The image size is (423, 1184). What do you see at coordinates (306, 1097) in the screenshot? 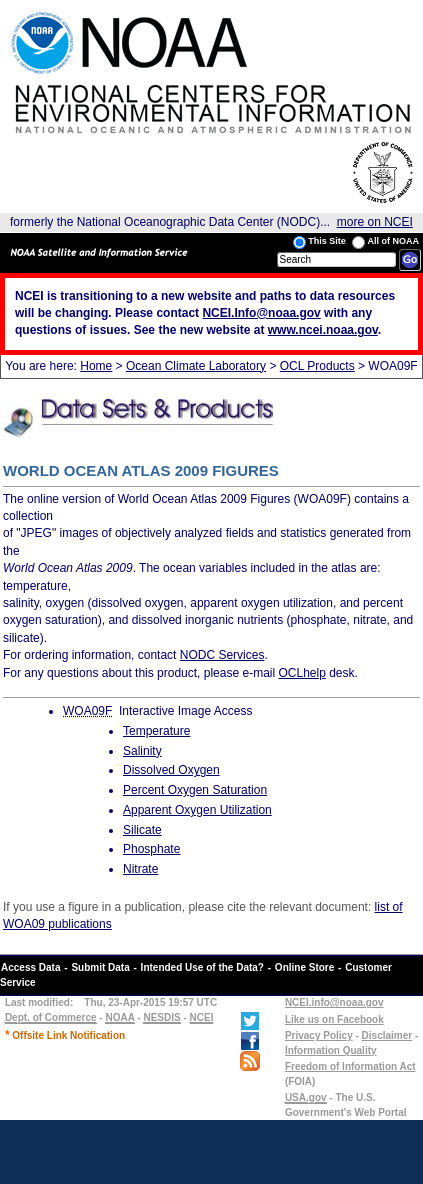
I see `USA.gov` at bounding box center [306, 1097].